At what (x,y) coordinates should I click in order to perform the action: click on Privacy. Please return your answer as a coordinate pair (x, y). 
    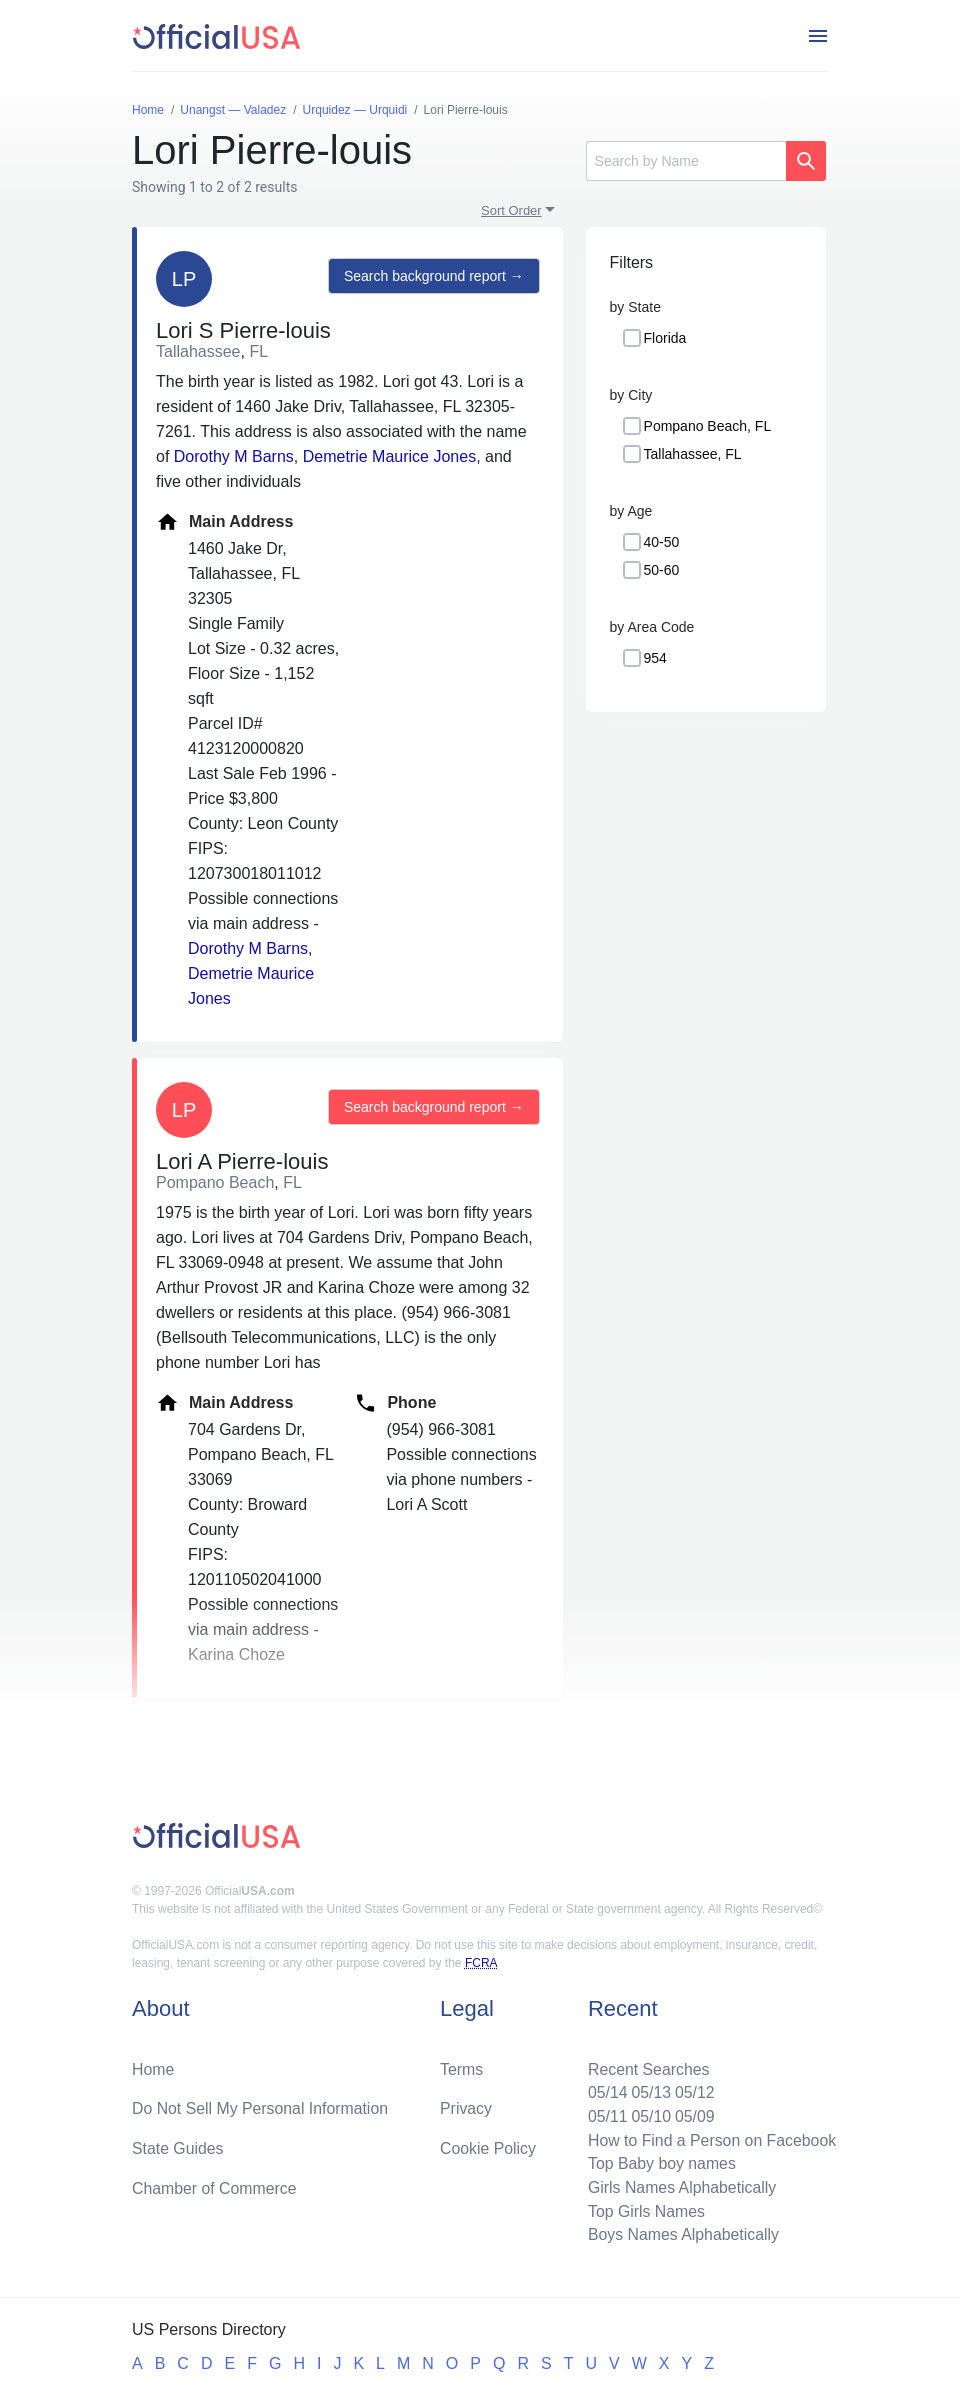
    Looking at the image, I should click on (466, 2106).